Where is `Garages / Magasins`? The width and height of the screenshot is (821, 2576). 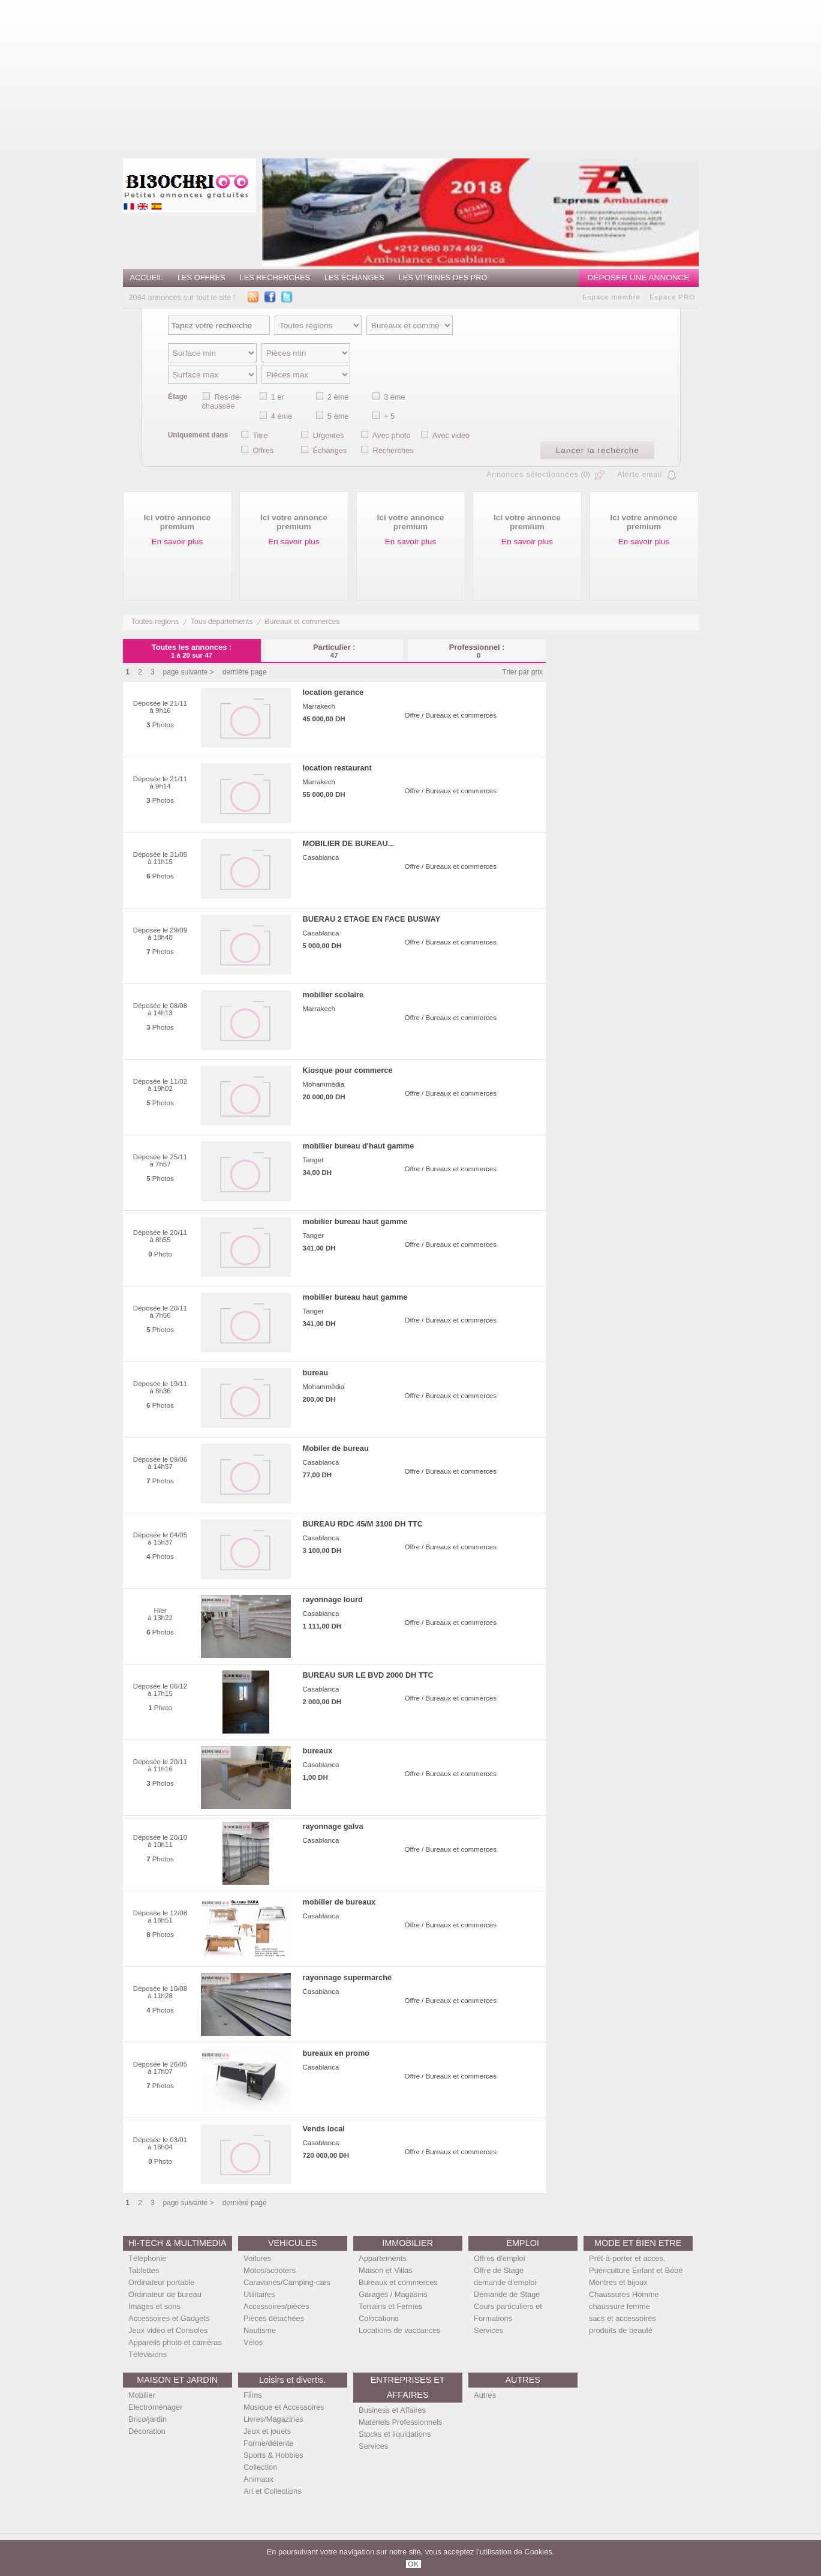
Garages / Magasins is located at coordinates (393, 2294).